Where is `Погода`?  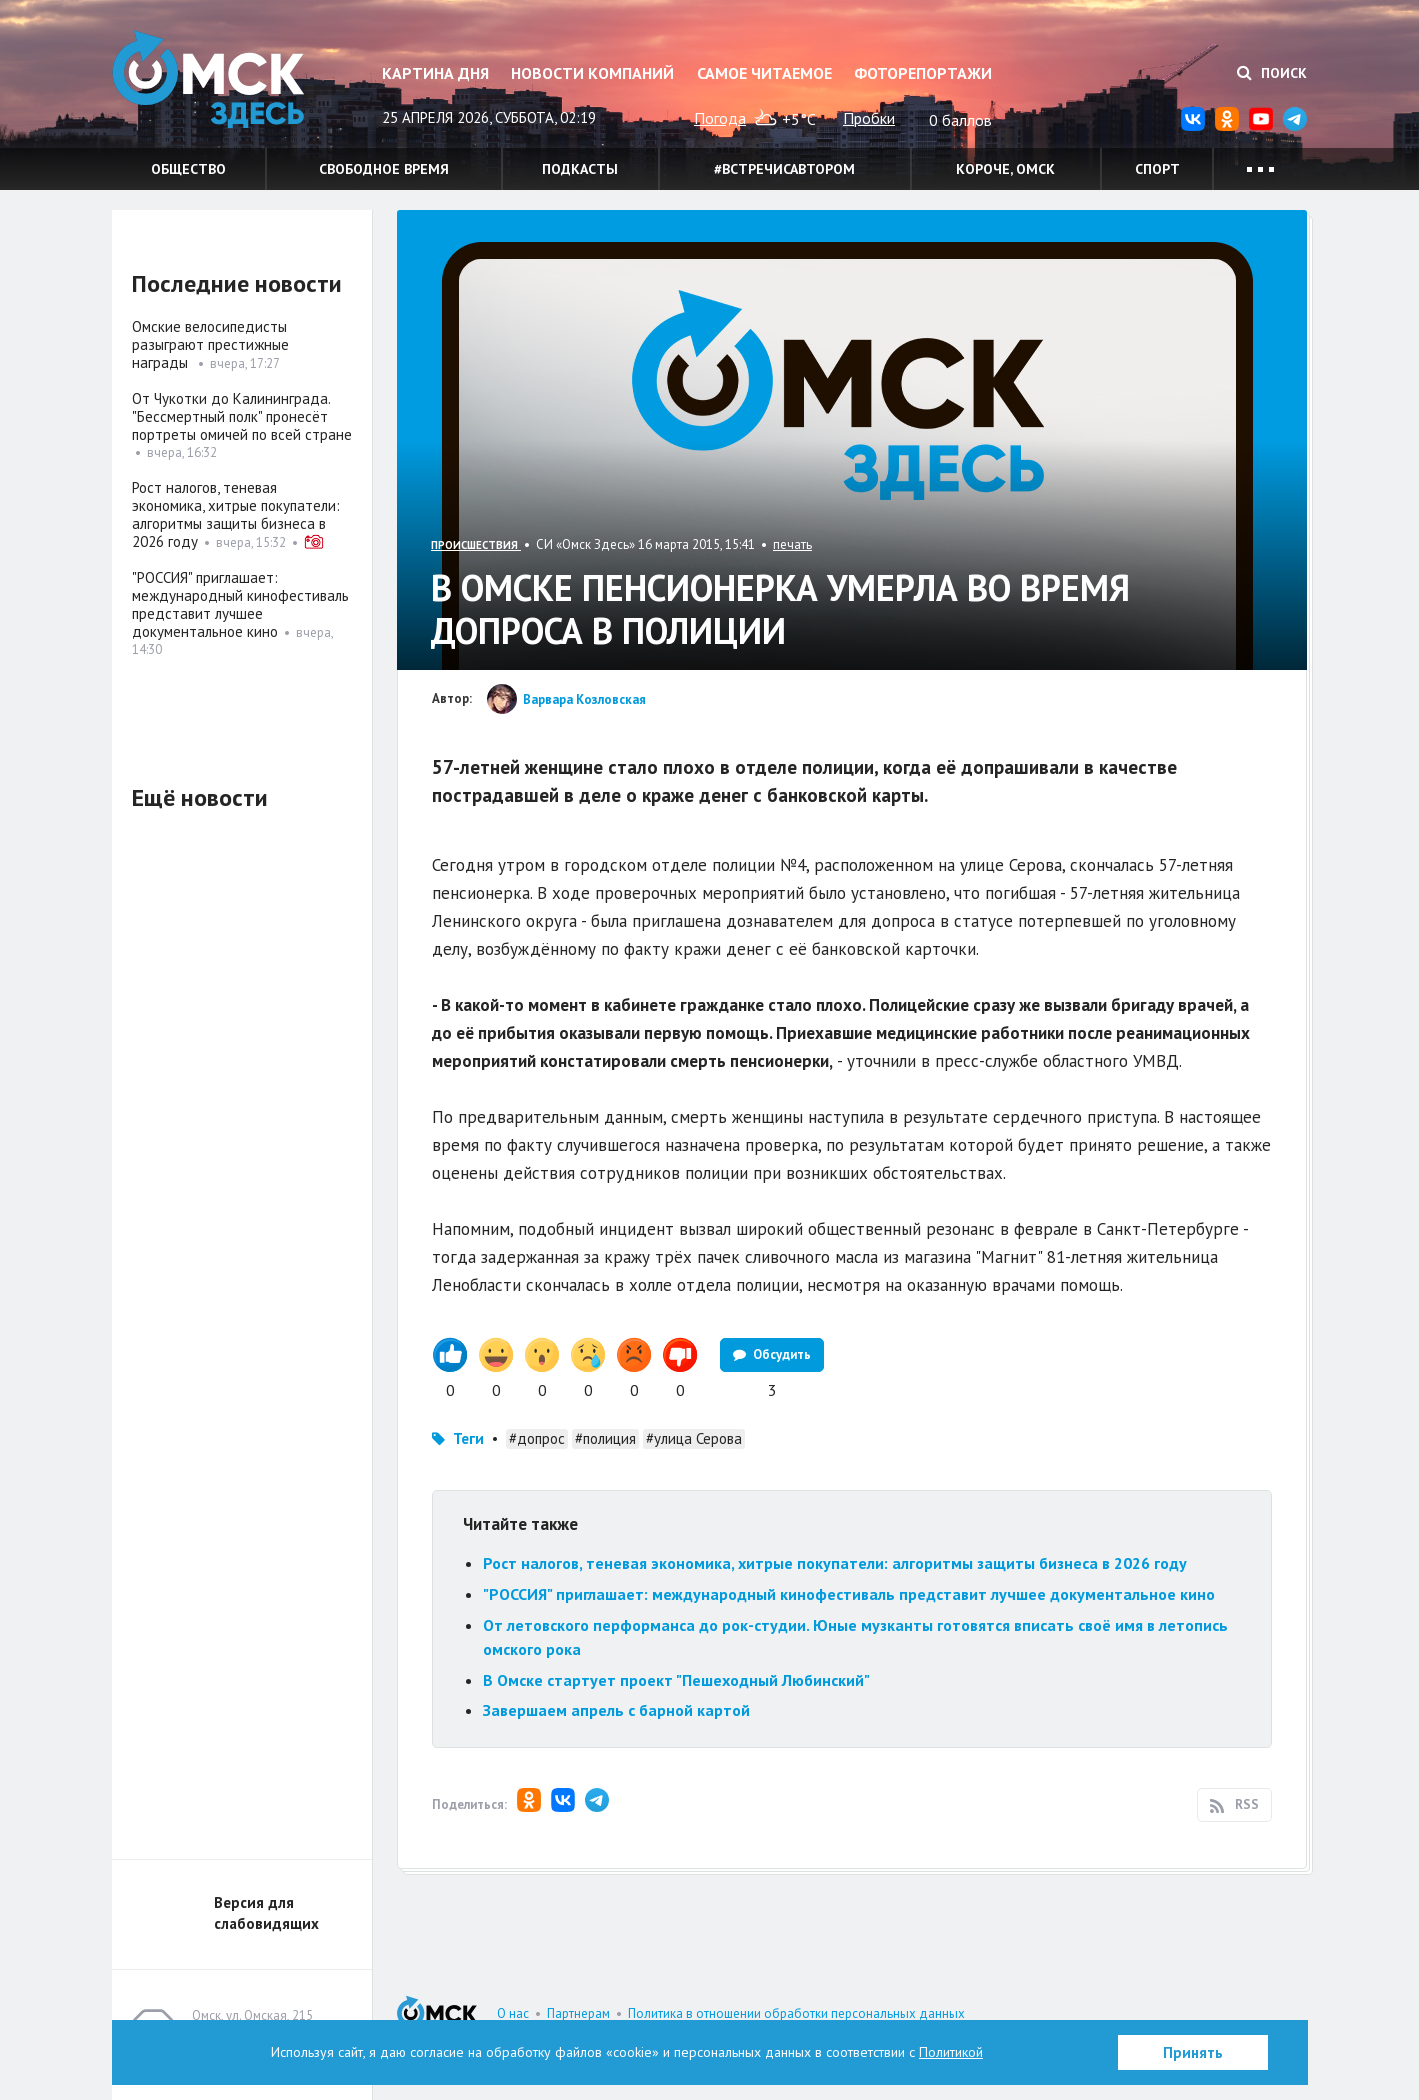 Погода is located at coordinates (720, 118).